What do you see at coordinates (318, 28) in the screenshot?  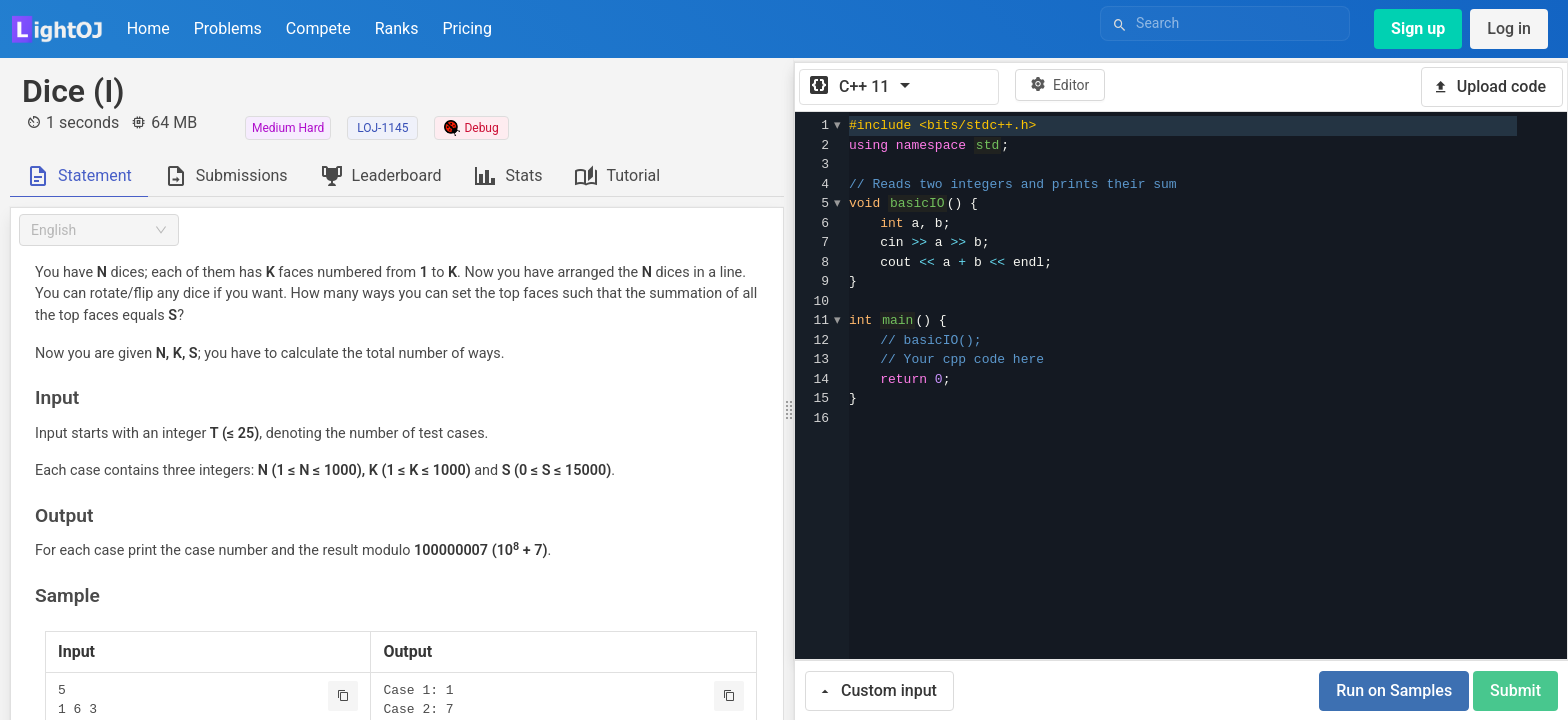 I see `Compete` at bounding box center [318, 28].